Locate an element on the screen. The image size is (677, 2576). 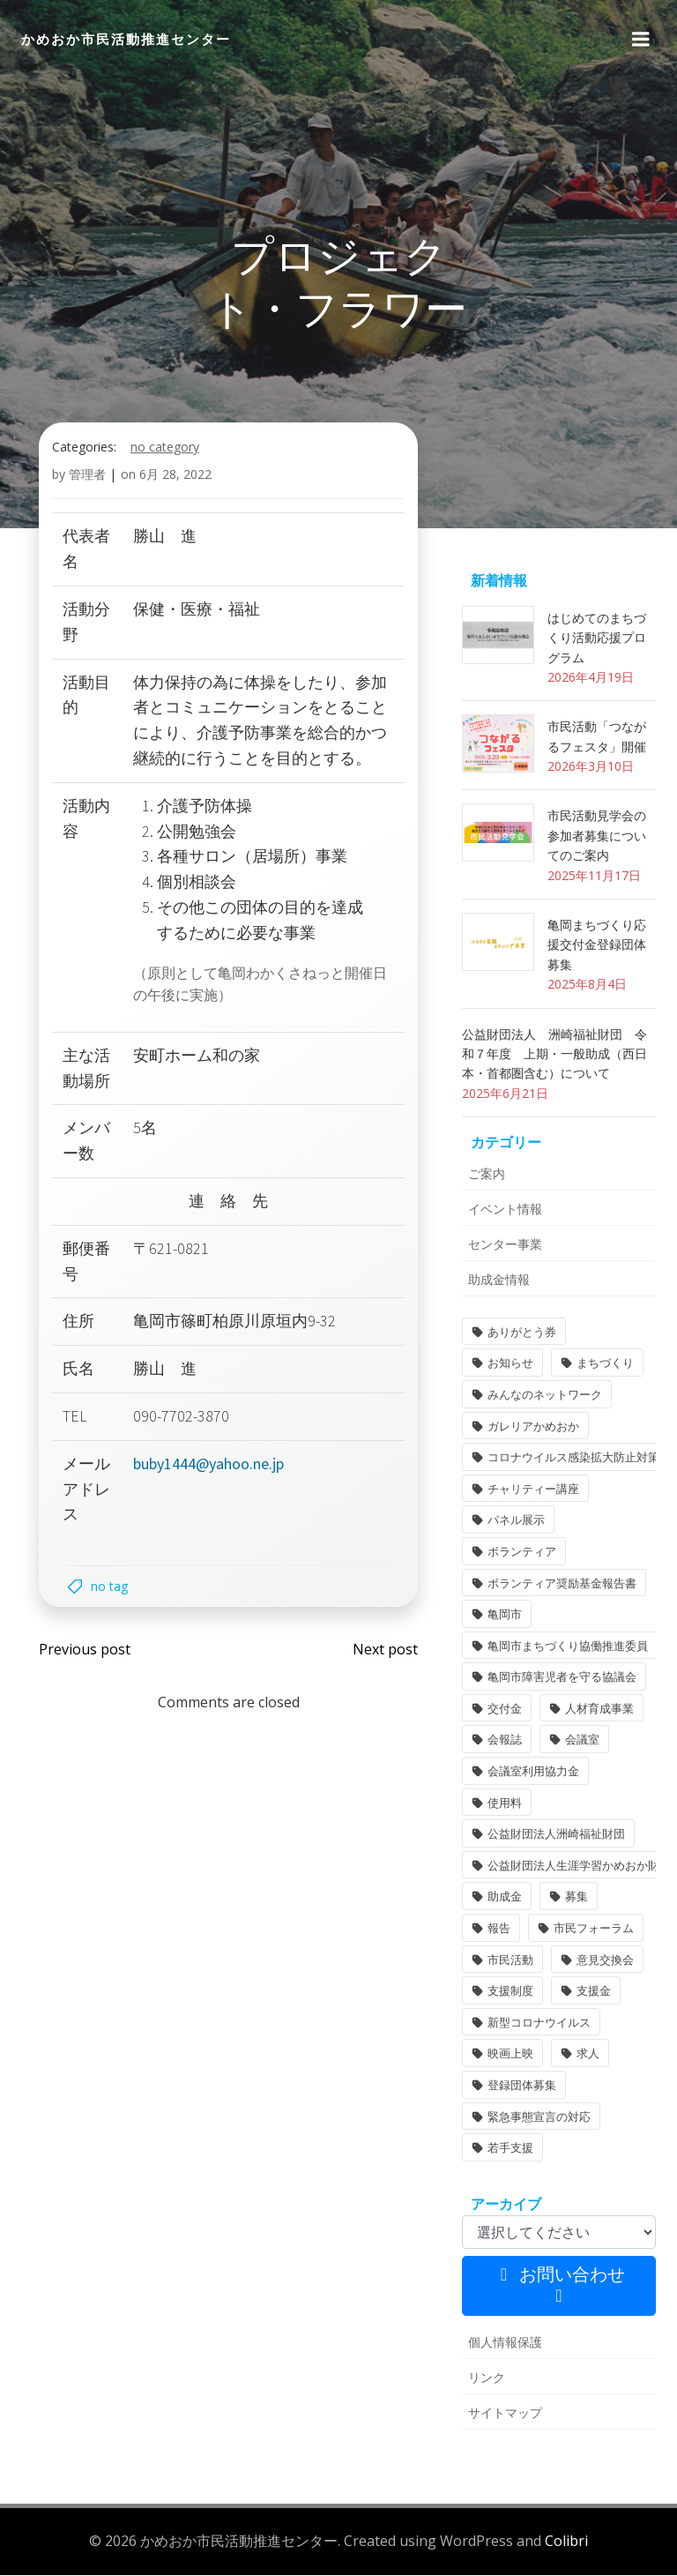
新型コロナウイルス [新型コロナウイルス (2個の項目)] is located at coordinates (539, 2024).